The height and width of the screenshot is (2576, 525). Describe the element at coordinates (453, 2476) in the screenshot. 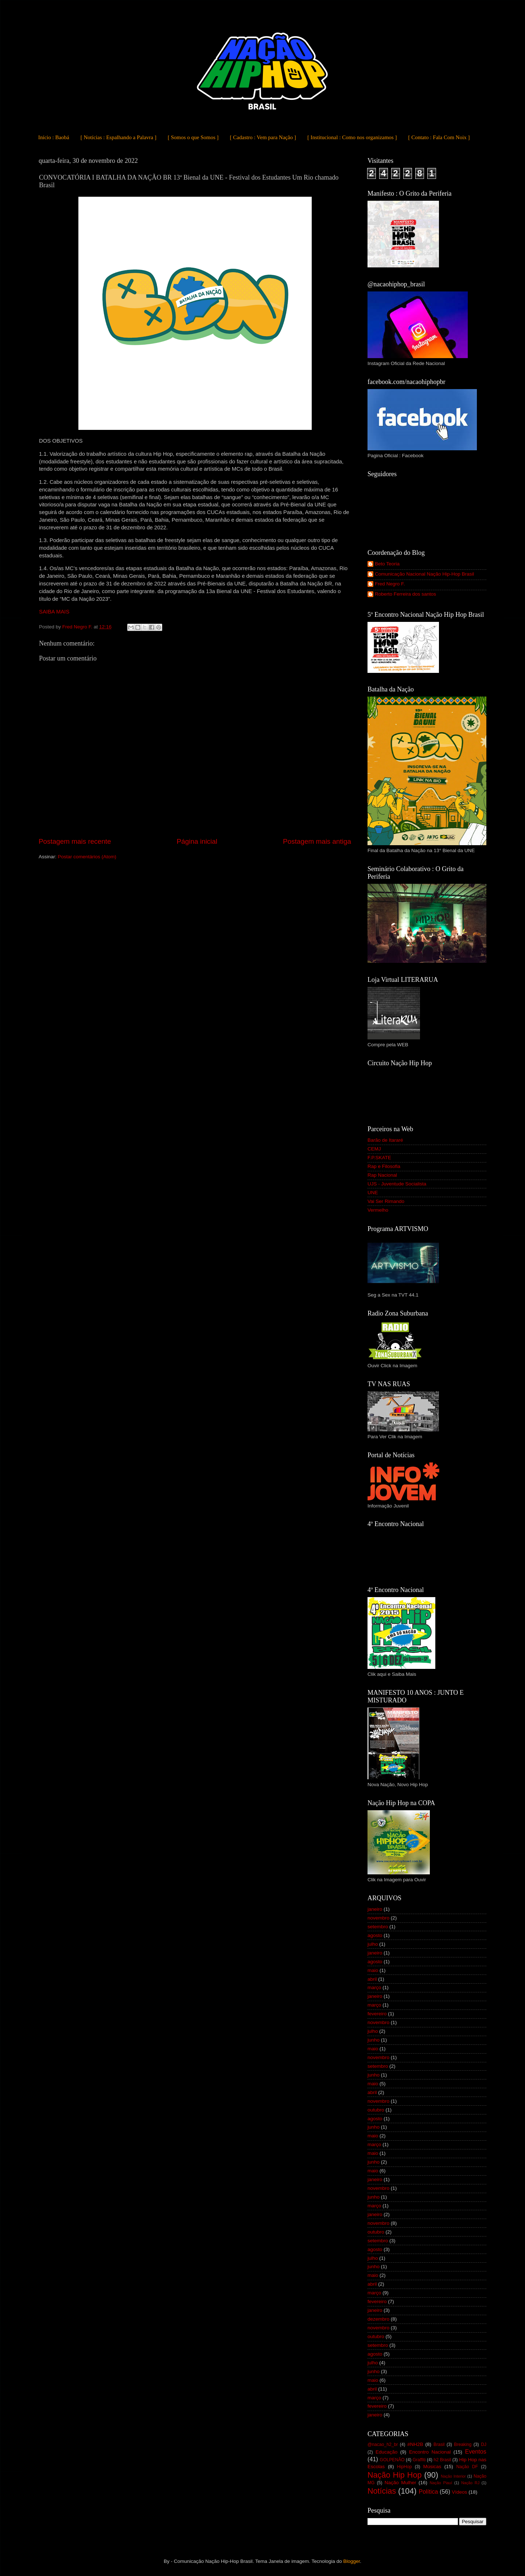

I see `Nação Interior` at that location.